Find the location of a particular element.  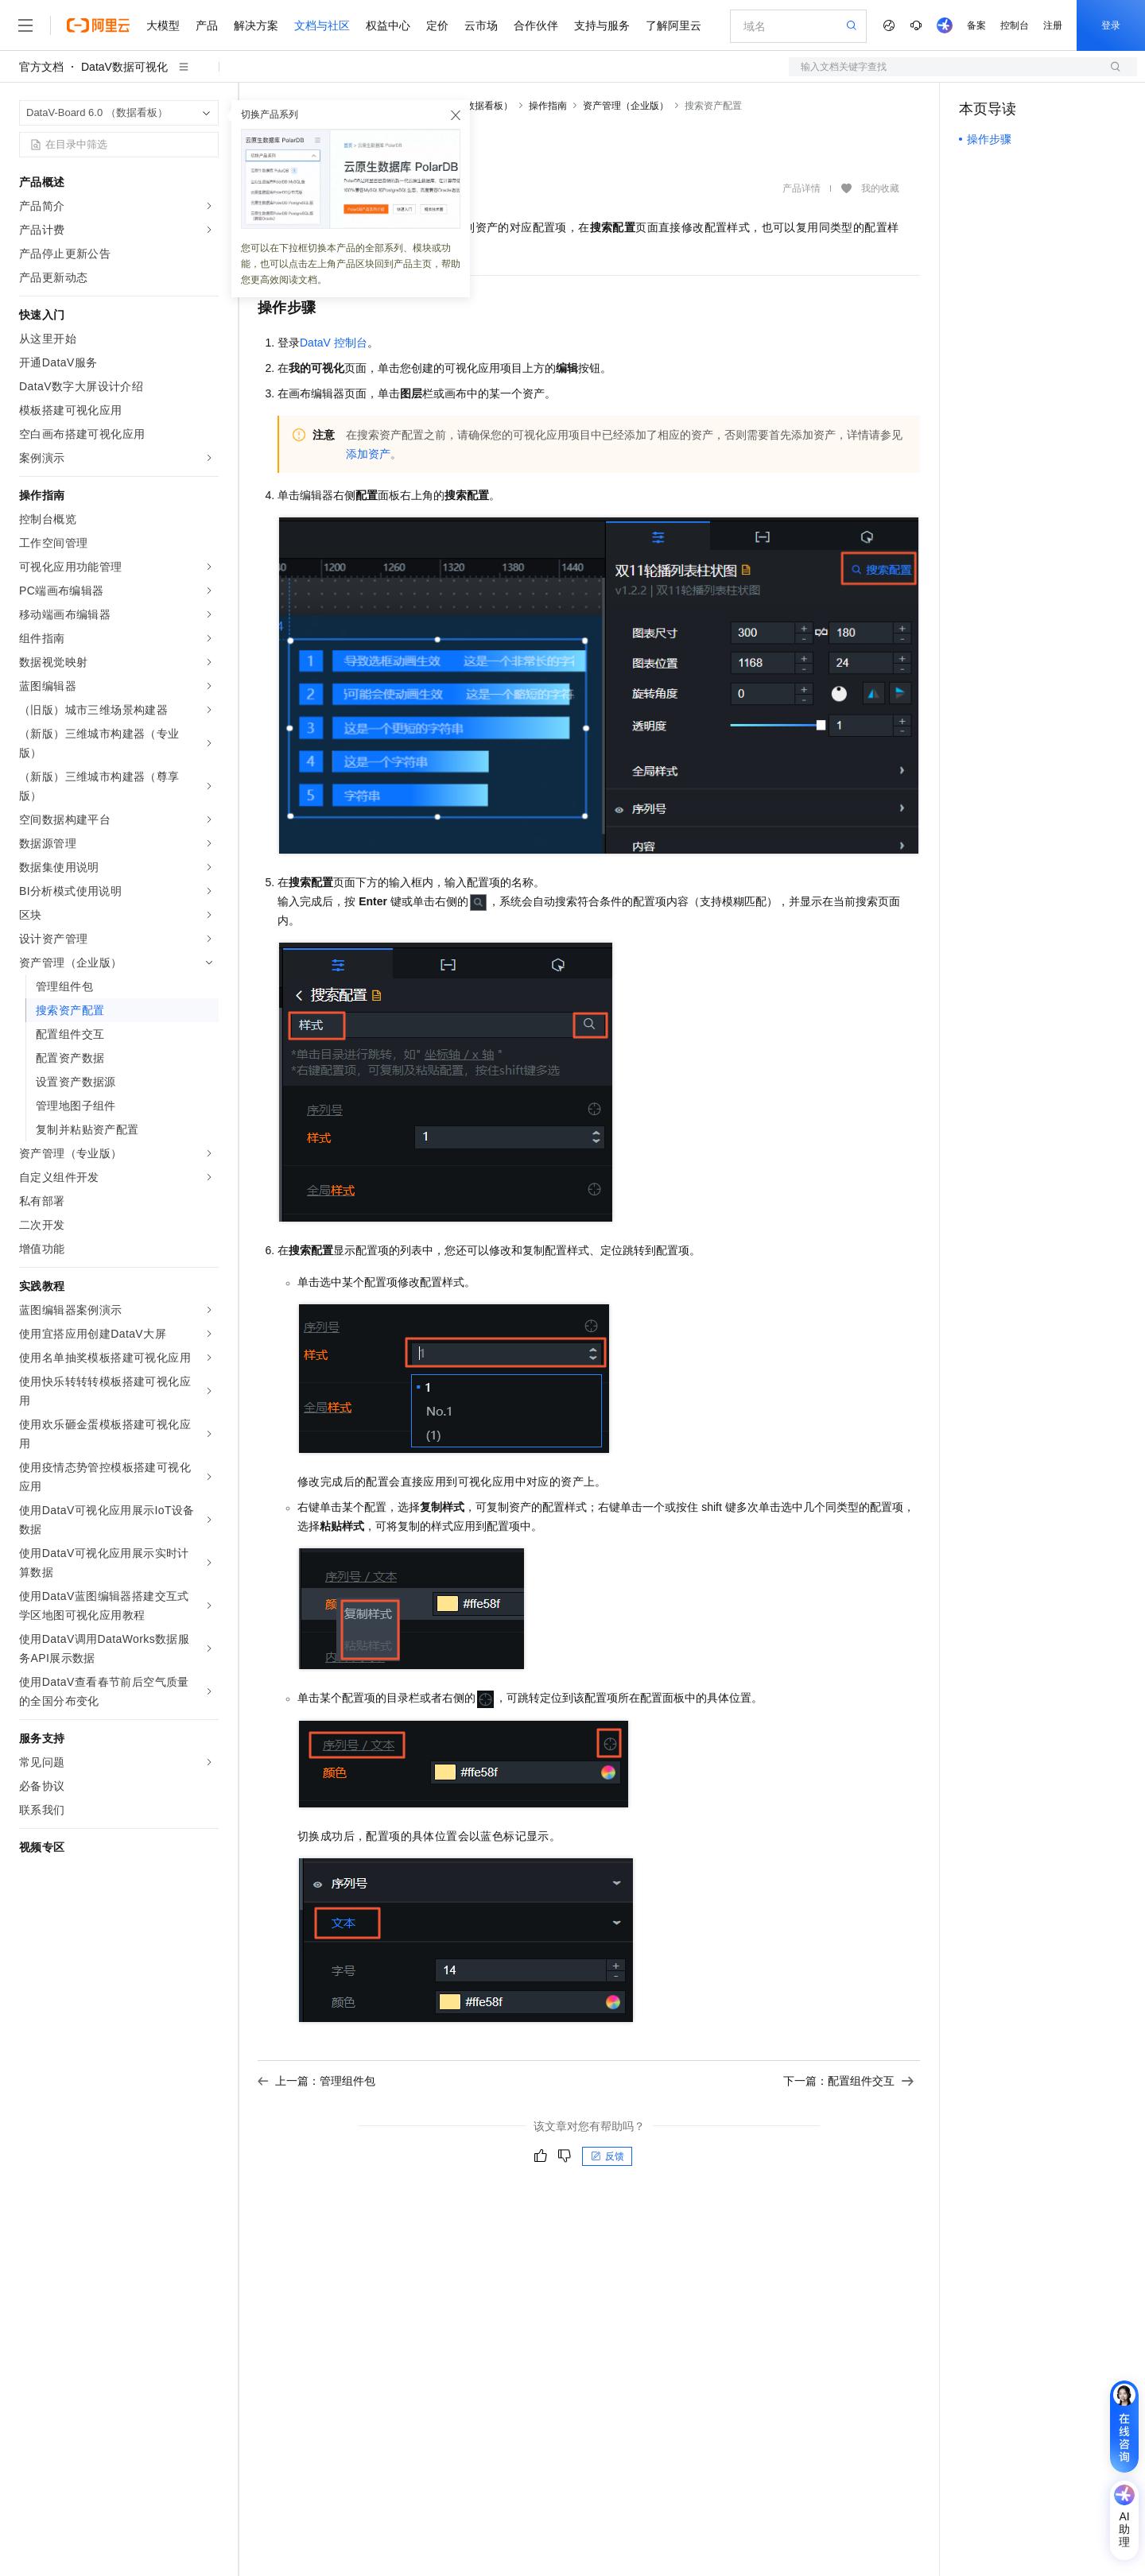

操作指南 is located at coordinates (548, 105).